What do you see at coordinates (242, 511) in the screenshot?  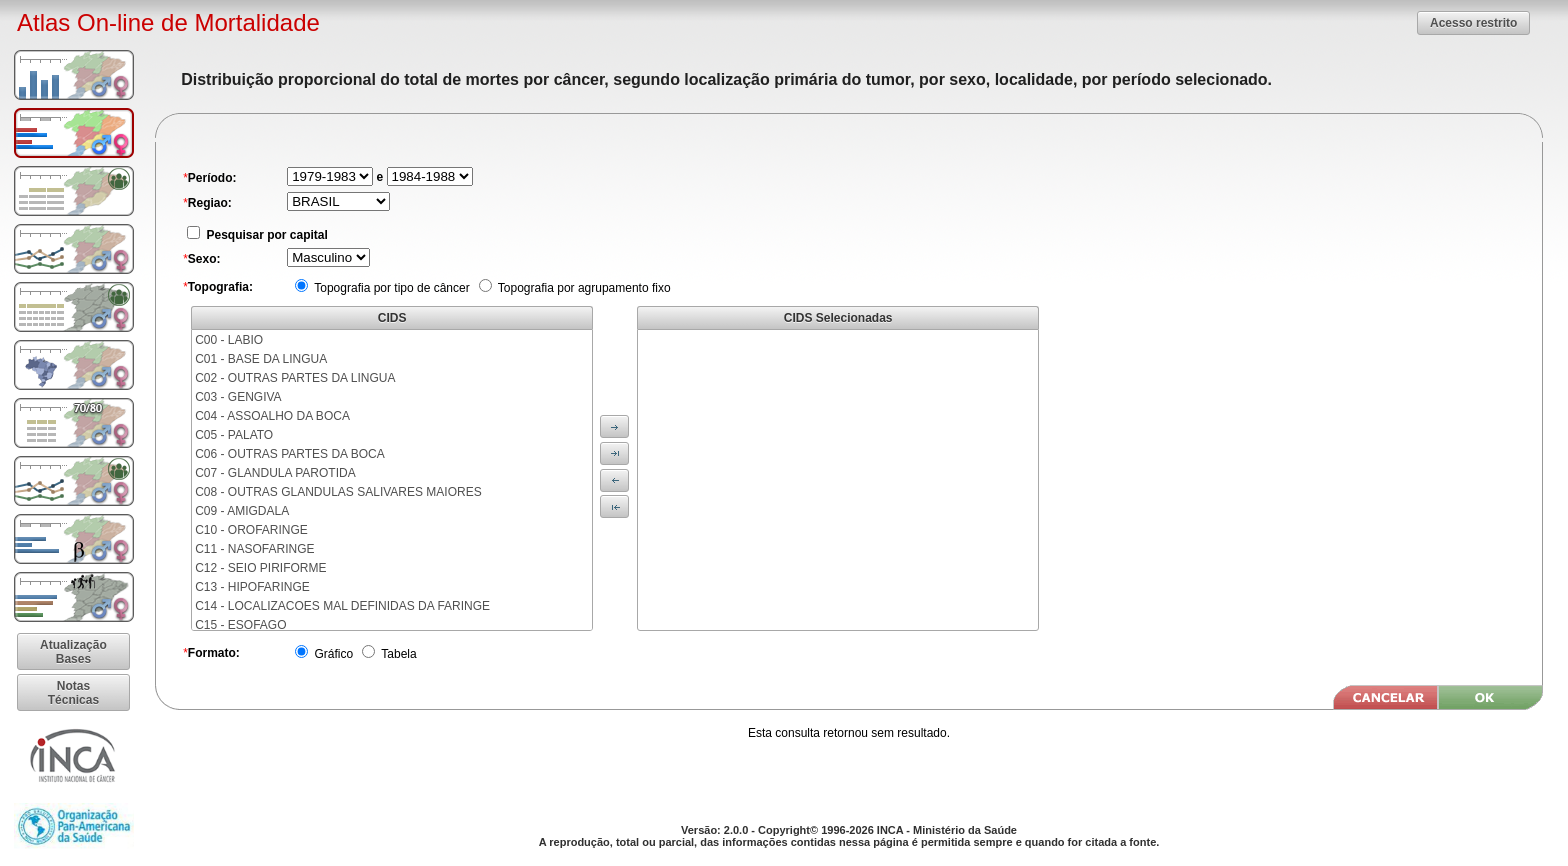 I see `C09 - AMIGDALA [menuitem]` at bounding box center [242, 511].